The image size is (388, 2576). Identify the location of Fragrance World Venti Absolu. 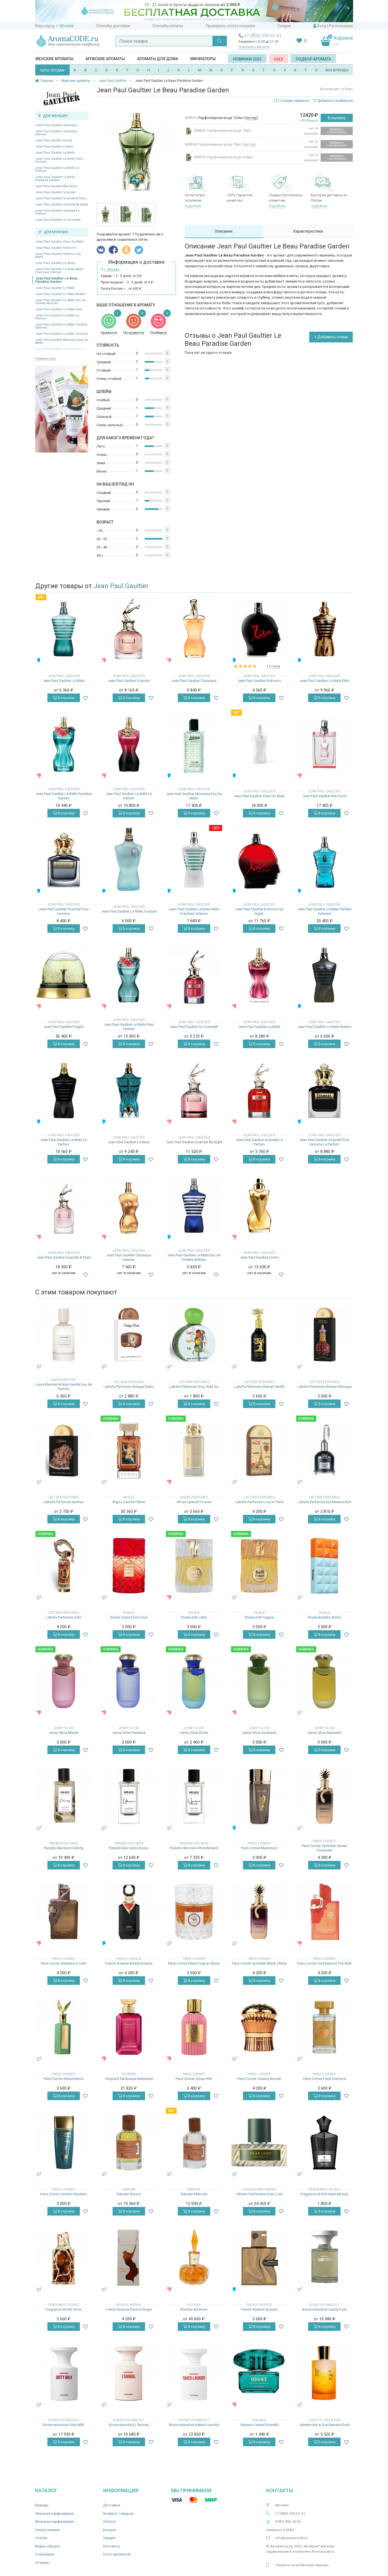
(324, 2194).